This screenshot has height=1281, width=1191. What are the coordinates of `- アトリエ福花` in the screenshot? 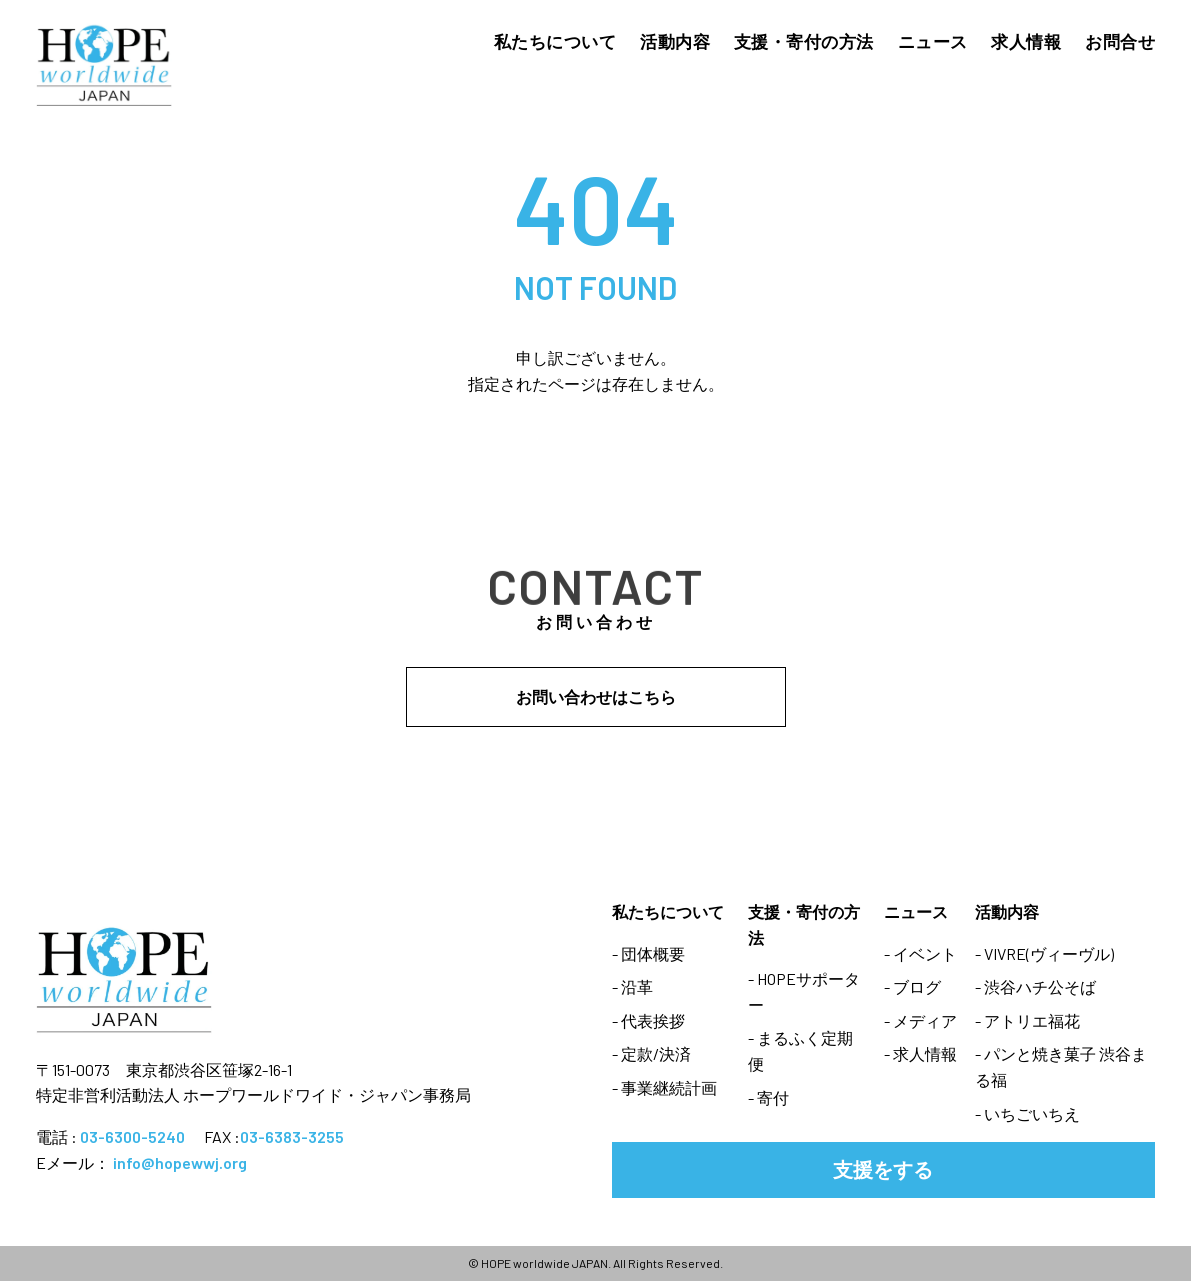 It's located at (1027, 1020).